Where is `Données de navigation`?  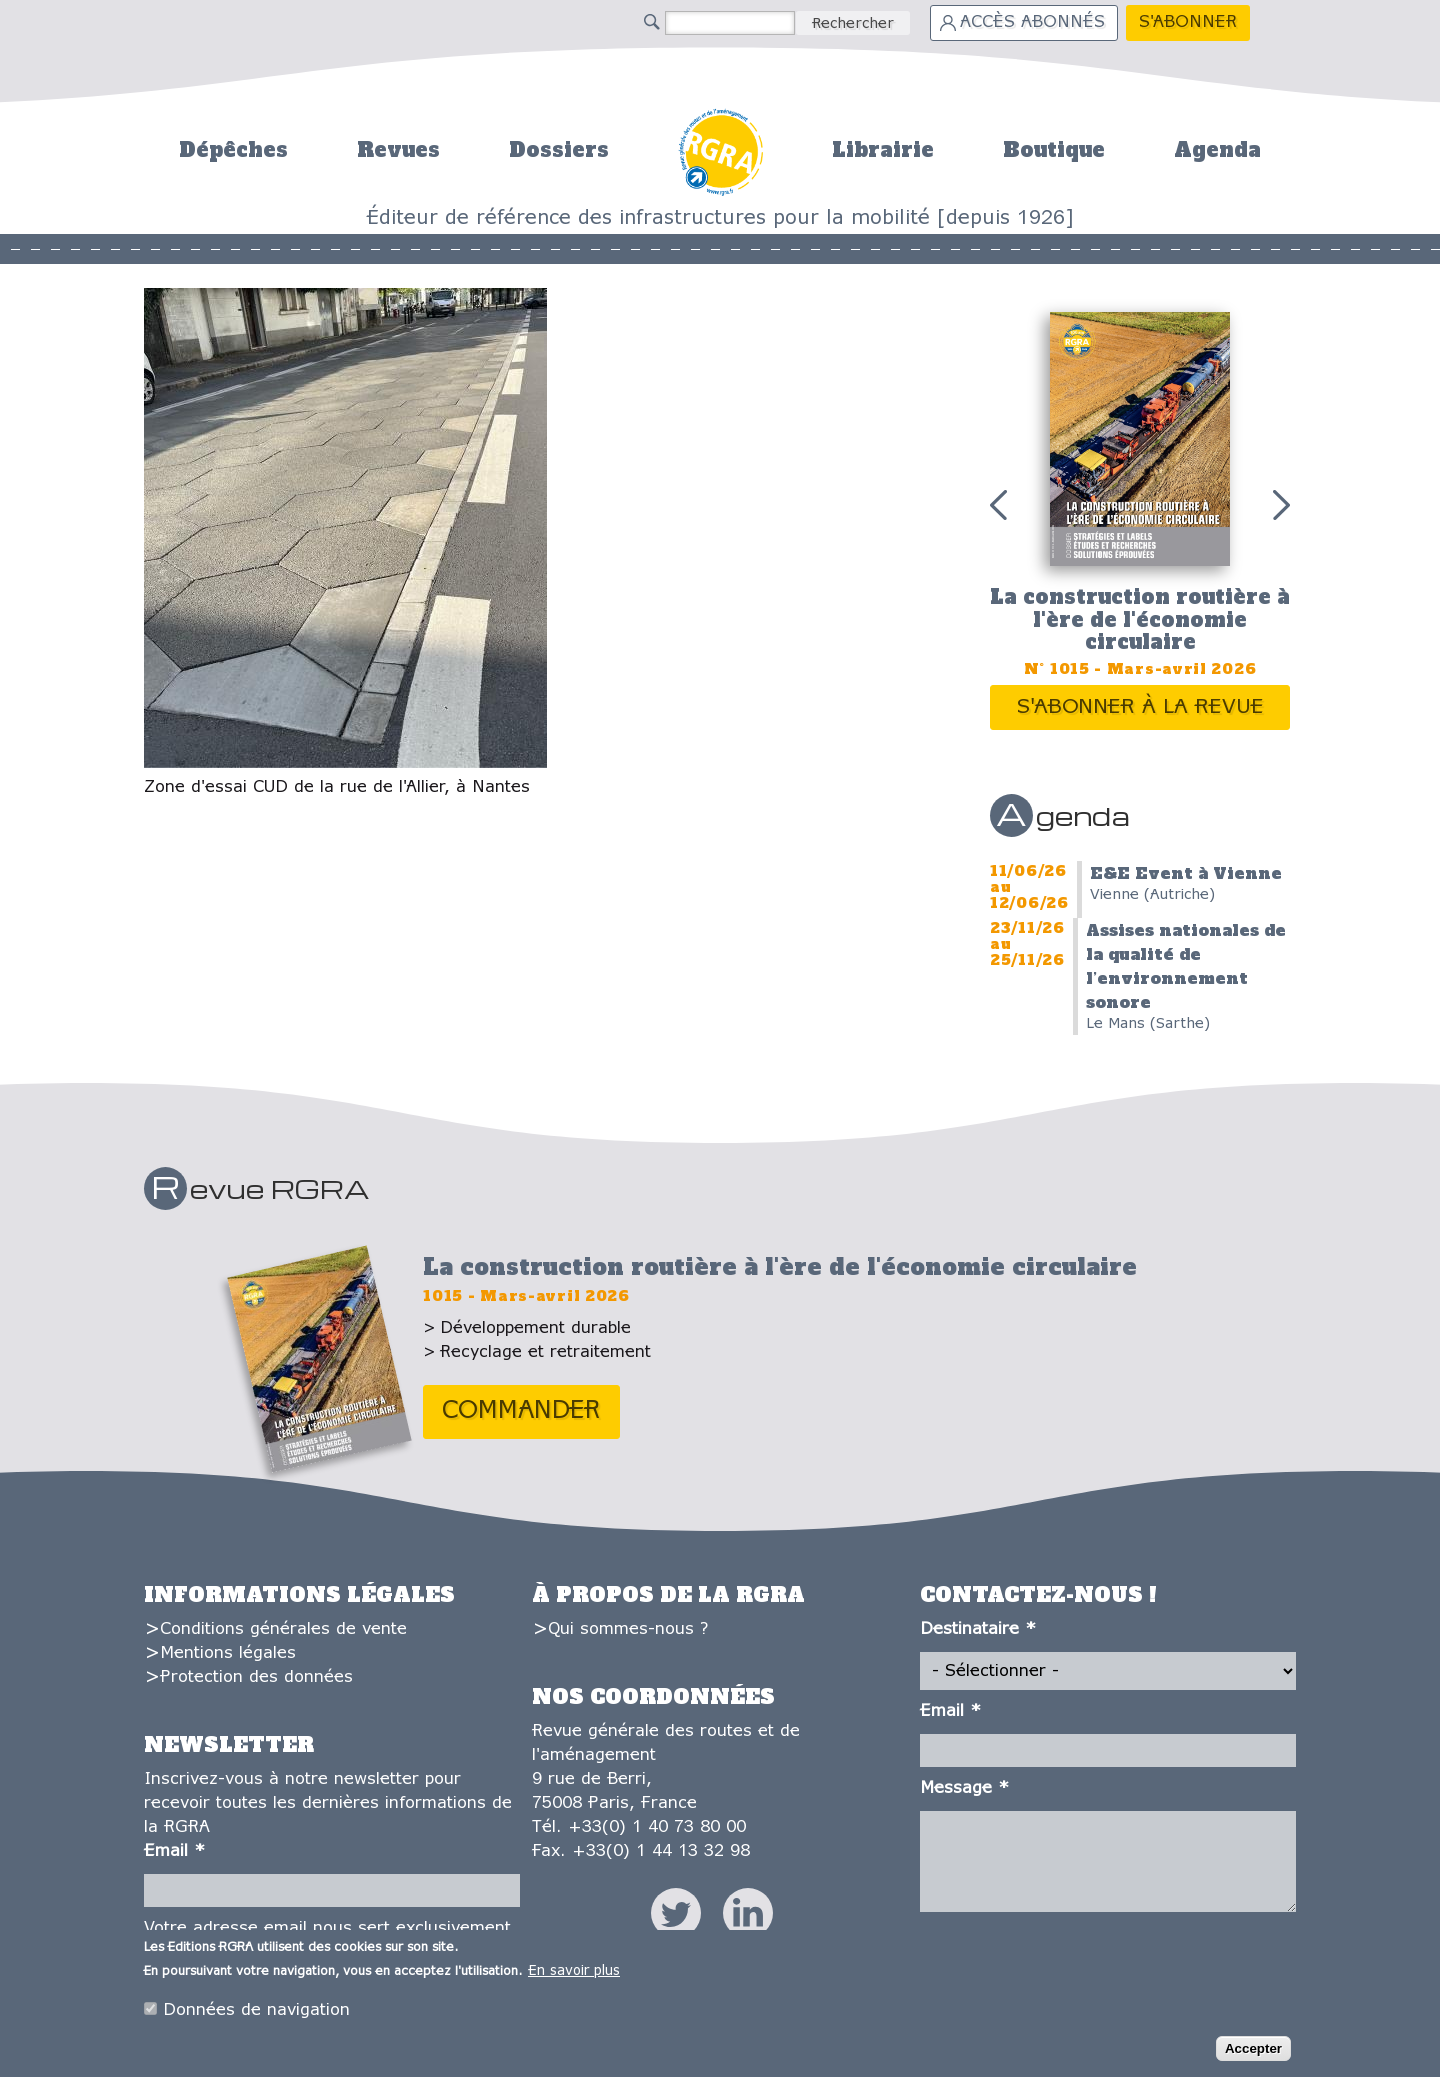
Données de navigation is located at coordinates (256, 2014).